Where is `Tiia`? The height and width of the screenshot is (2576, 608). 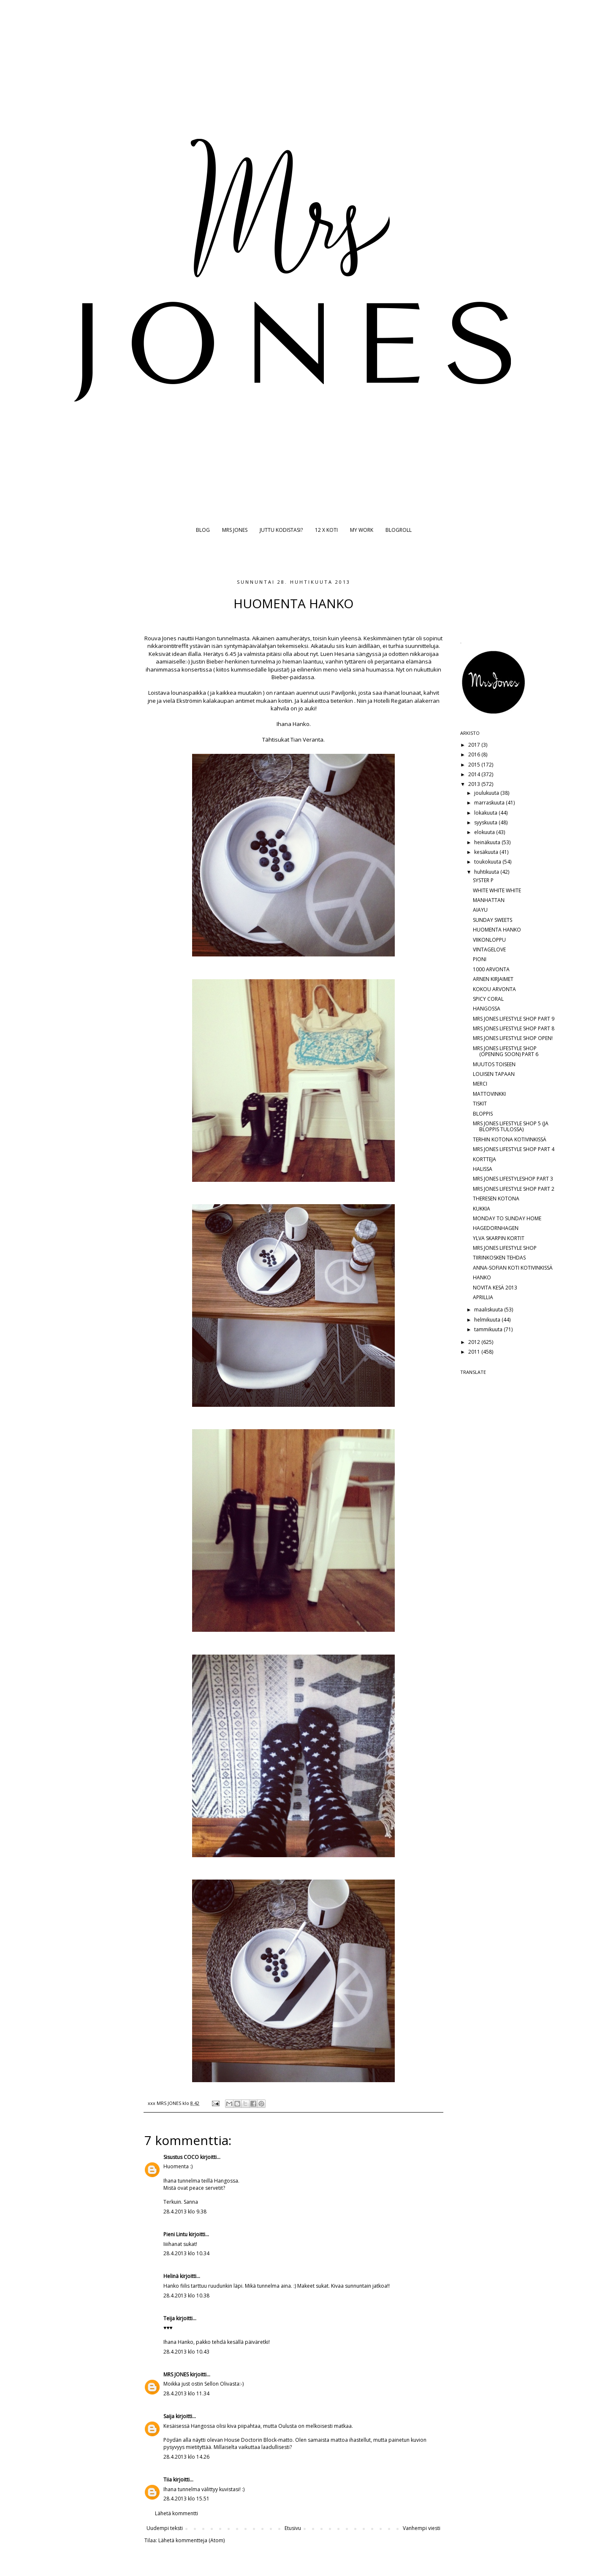
Tiia is located at coordinates (167, 2479).